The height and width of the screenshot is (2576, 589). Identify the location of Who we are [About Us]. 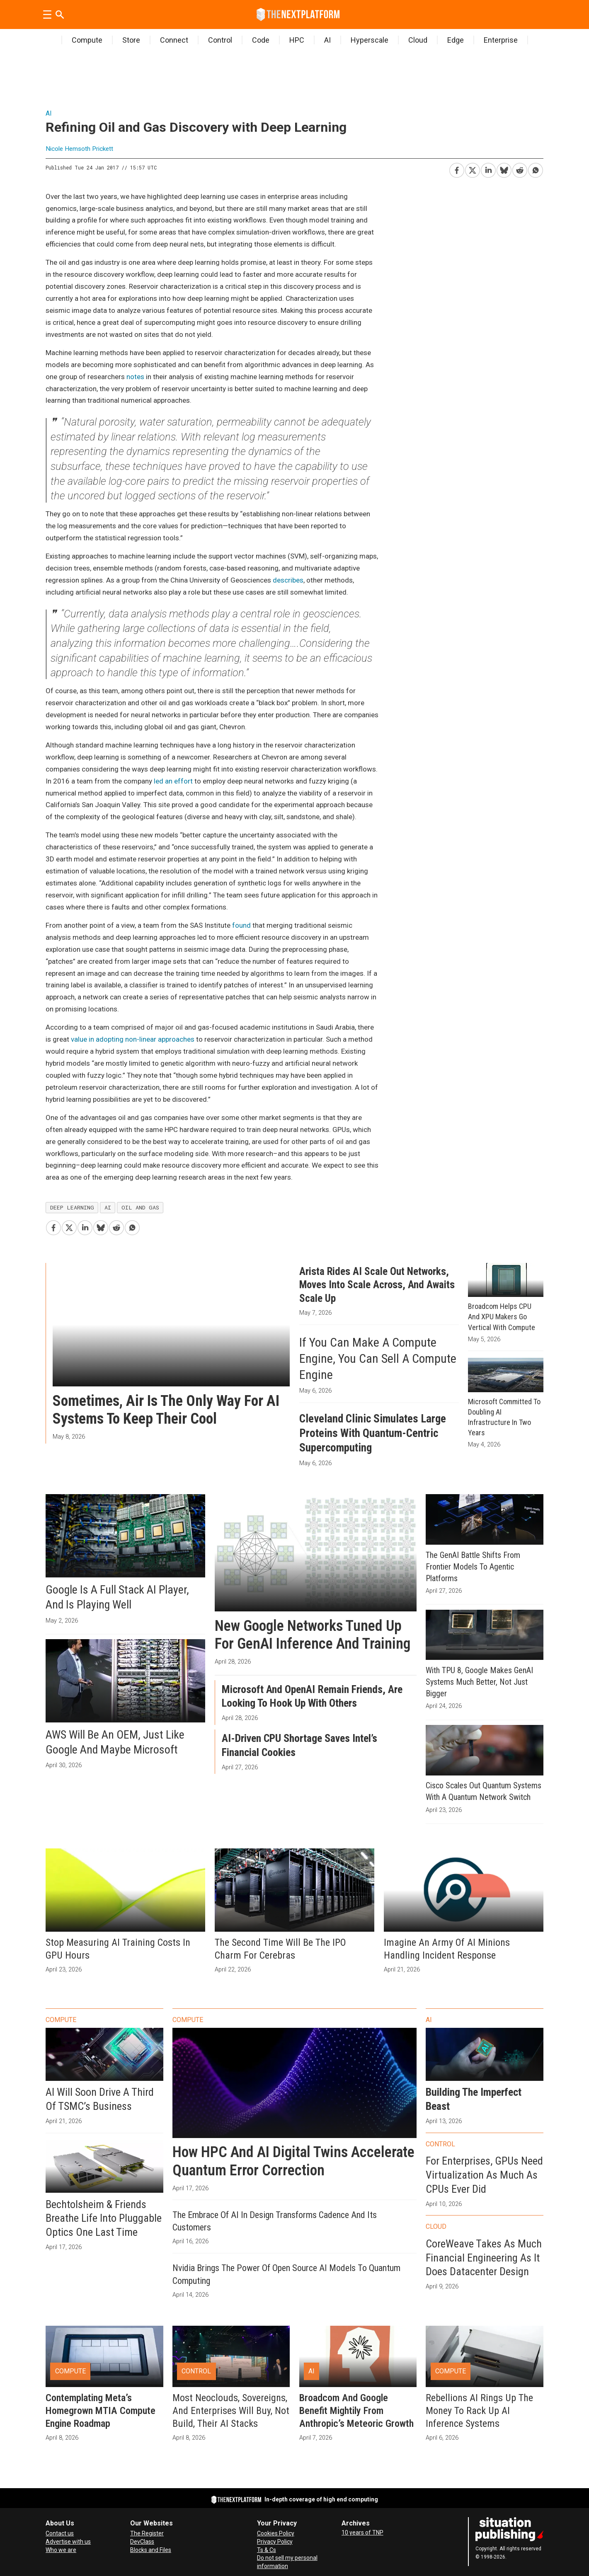
(61, 2550).